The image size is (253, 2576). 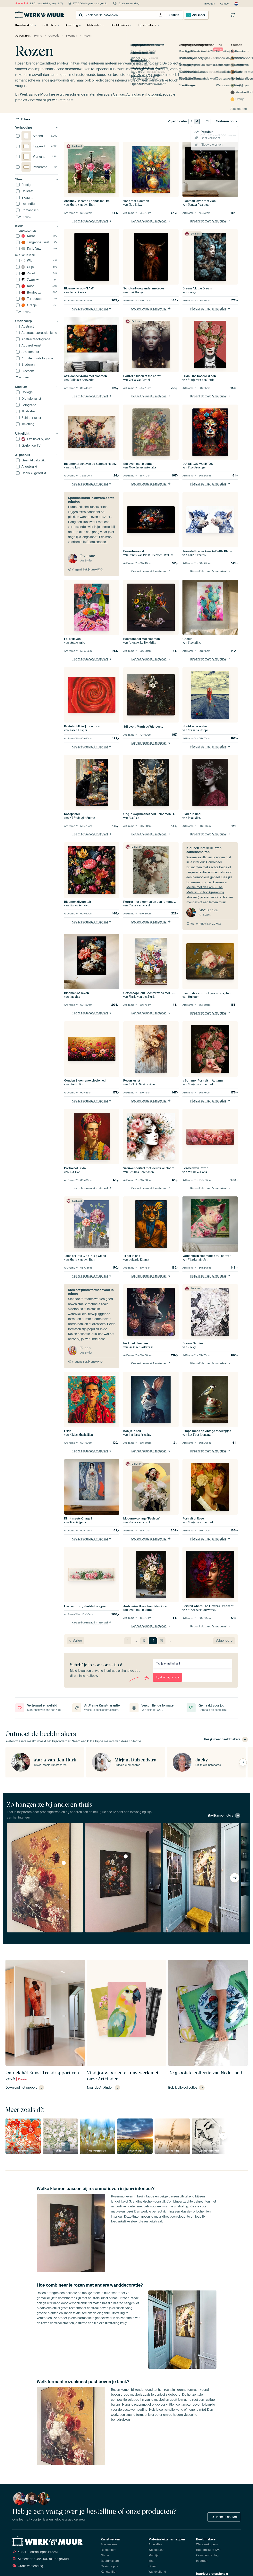 What do you see at coordinates (224, 3) in the screenshot?
I see `Contact` at bounding box center [224, 3].